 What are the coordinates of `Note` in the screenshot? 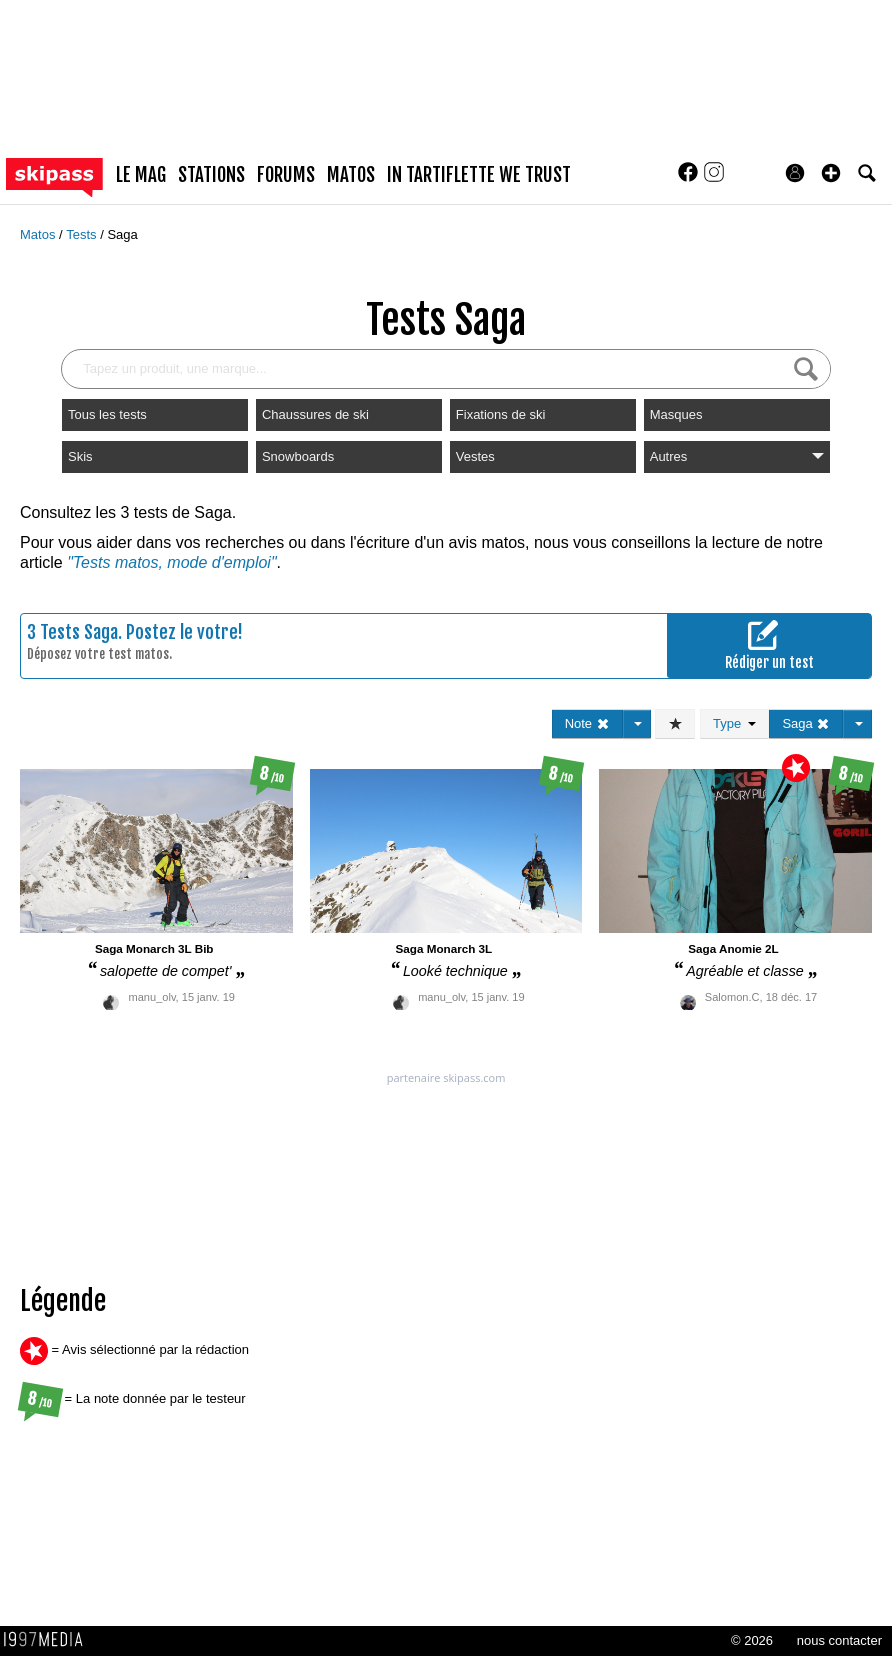 It's located at (587, 723).